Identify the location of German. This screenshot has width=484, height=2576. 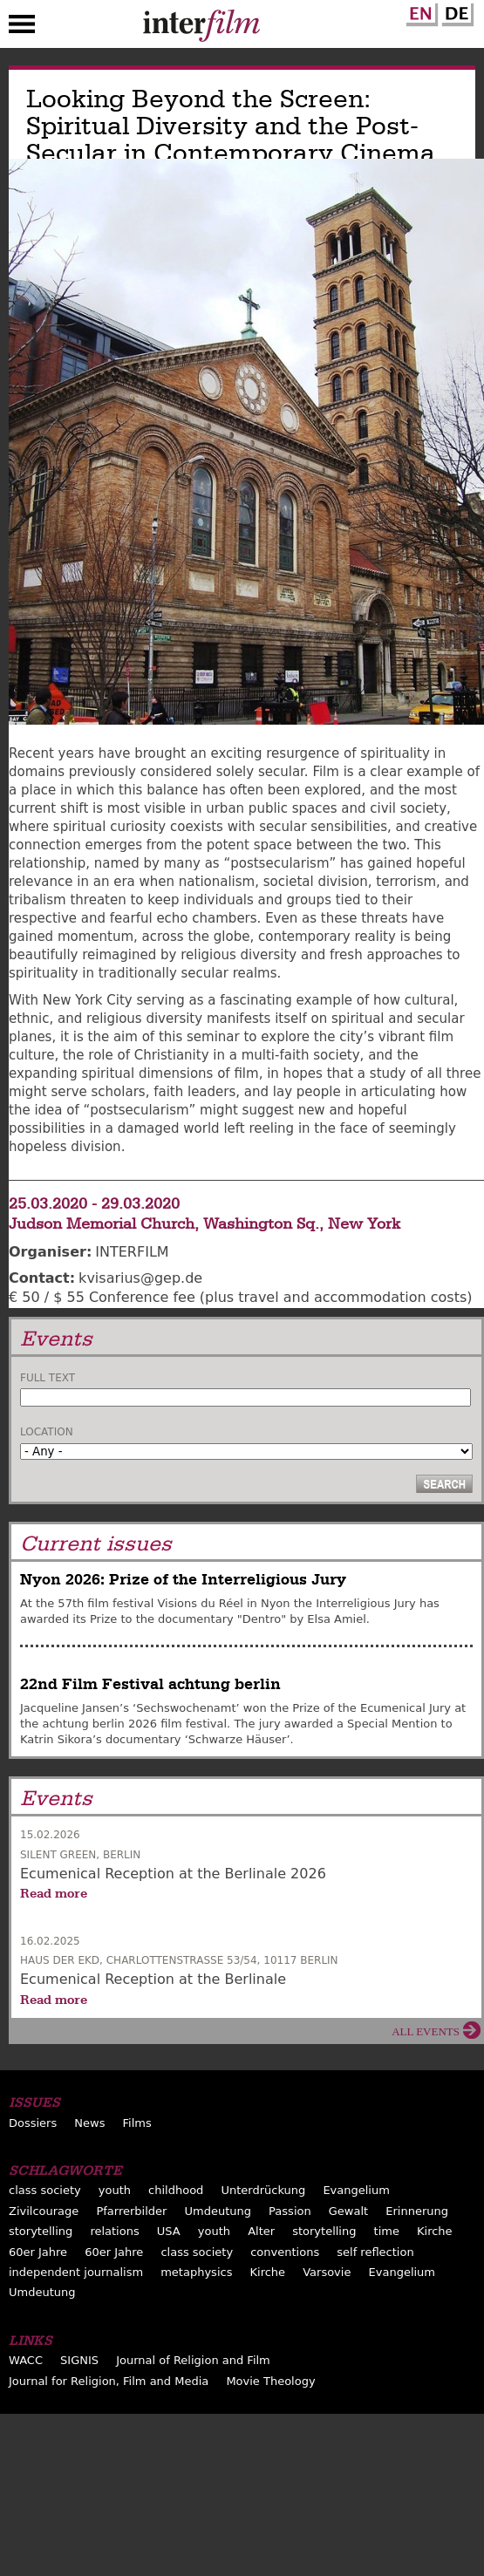
(455, 11).